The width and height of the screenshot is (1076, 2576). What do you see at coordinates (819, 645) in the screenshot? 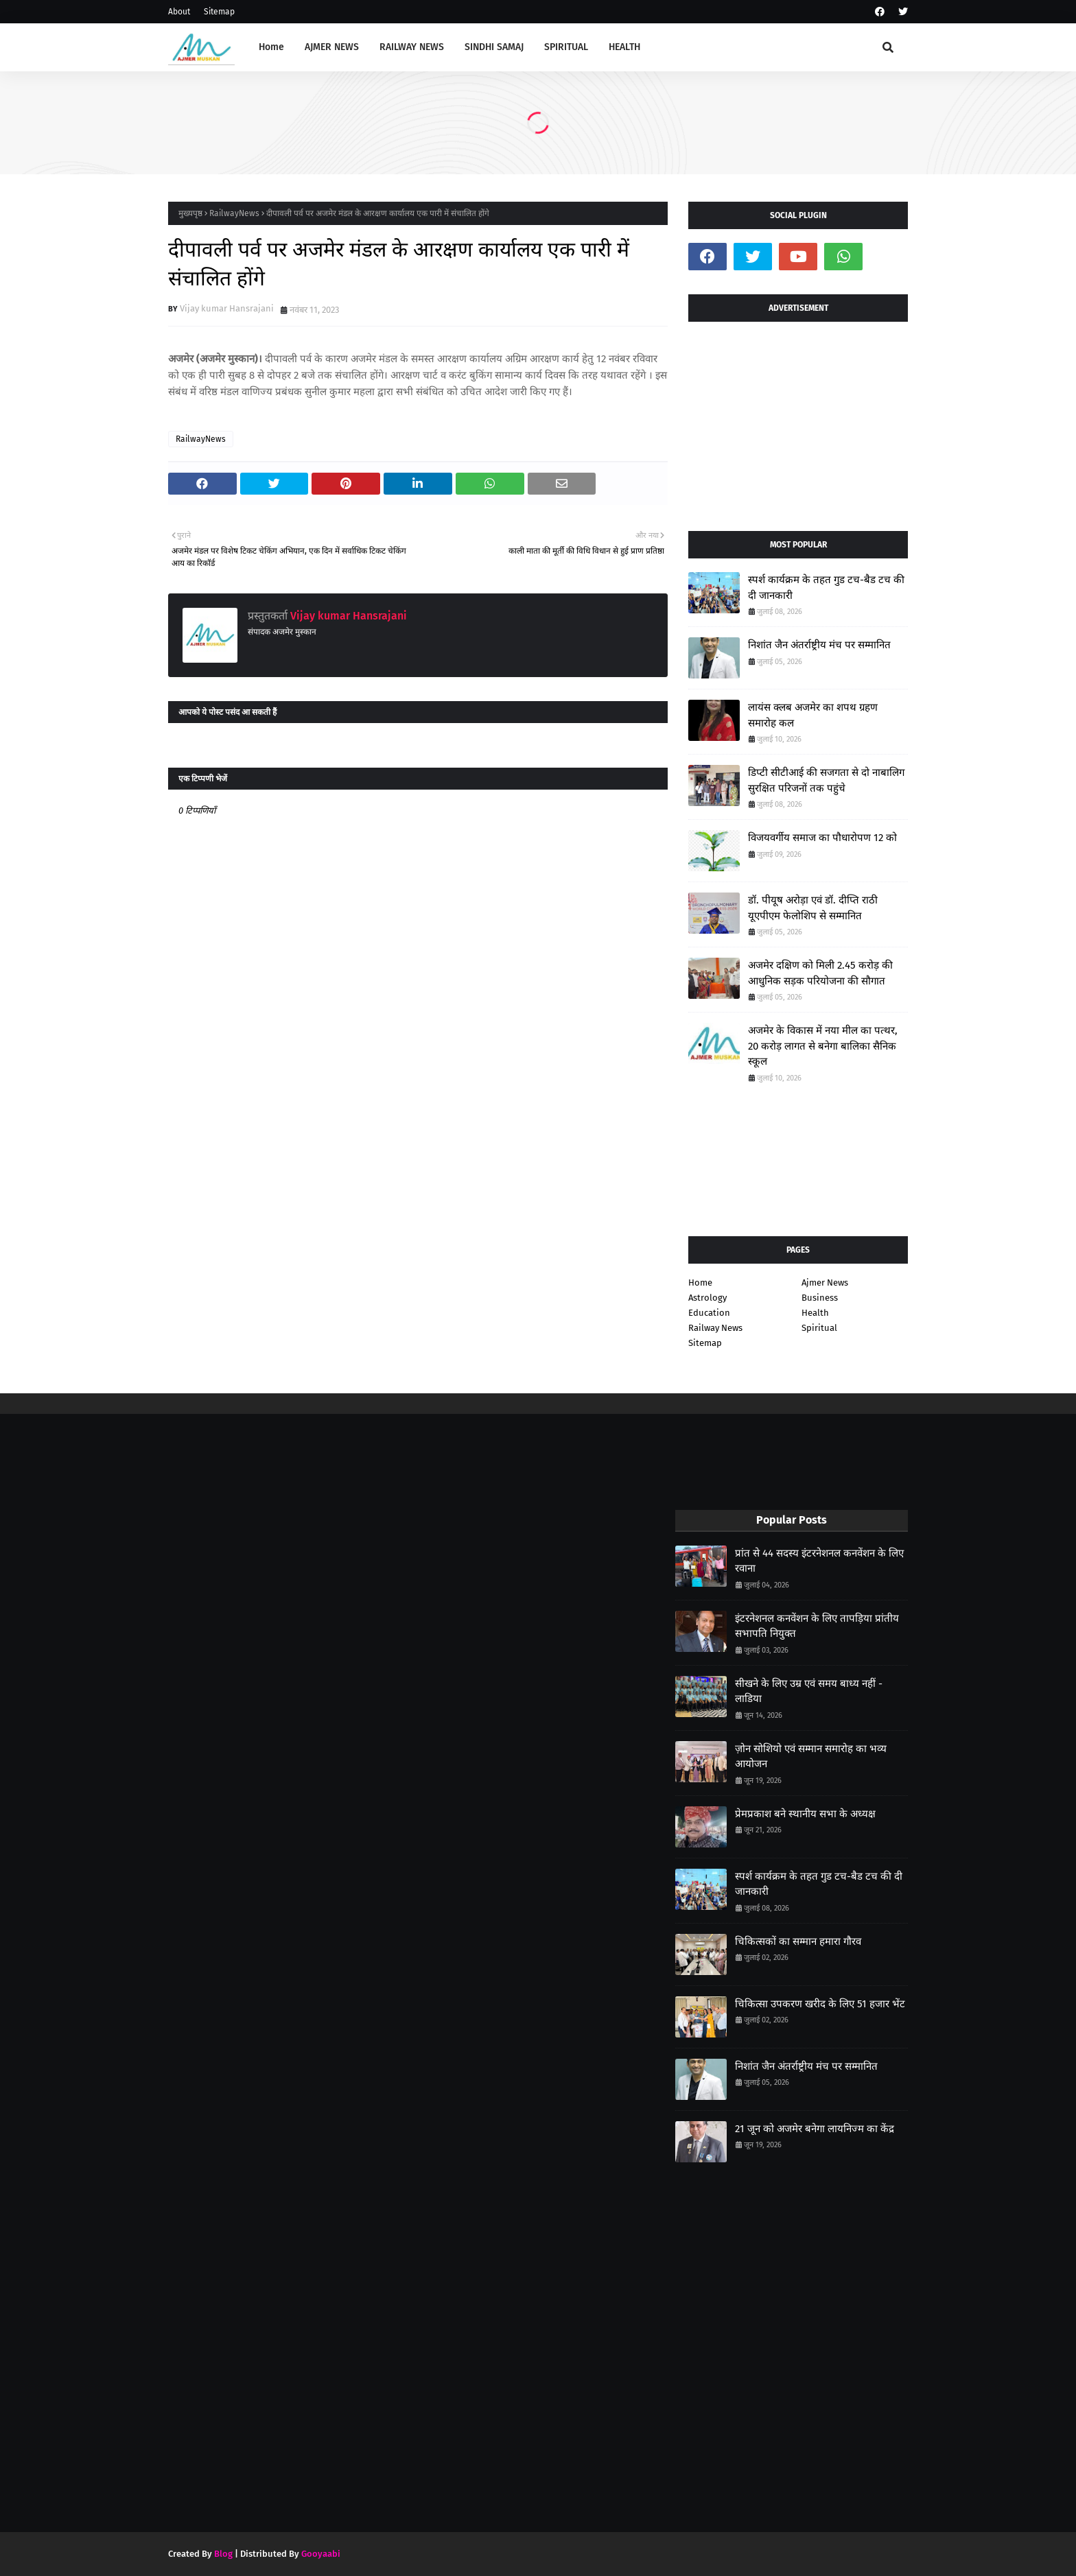
I see `निशांत जैन अंतर्राष्ट्रीय मंच पर सम्मानित` at bounding box center [819, 645].